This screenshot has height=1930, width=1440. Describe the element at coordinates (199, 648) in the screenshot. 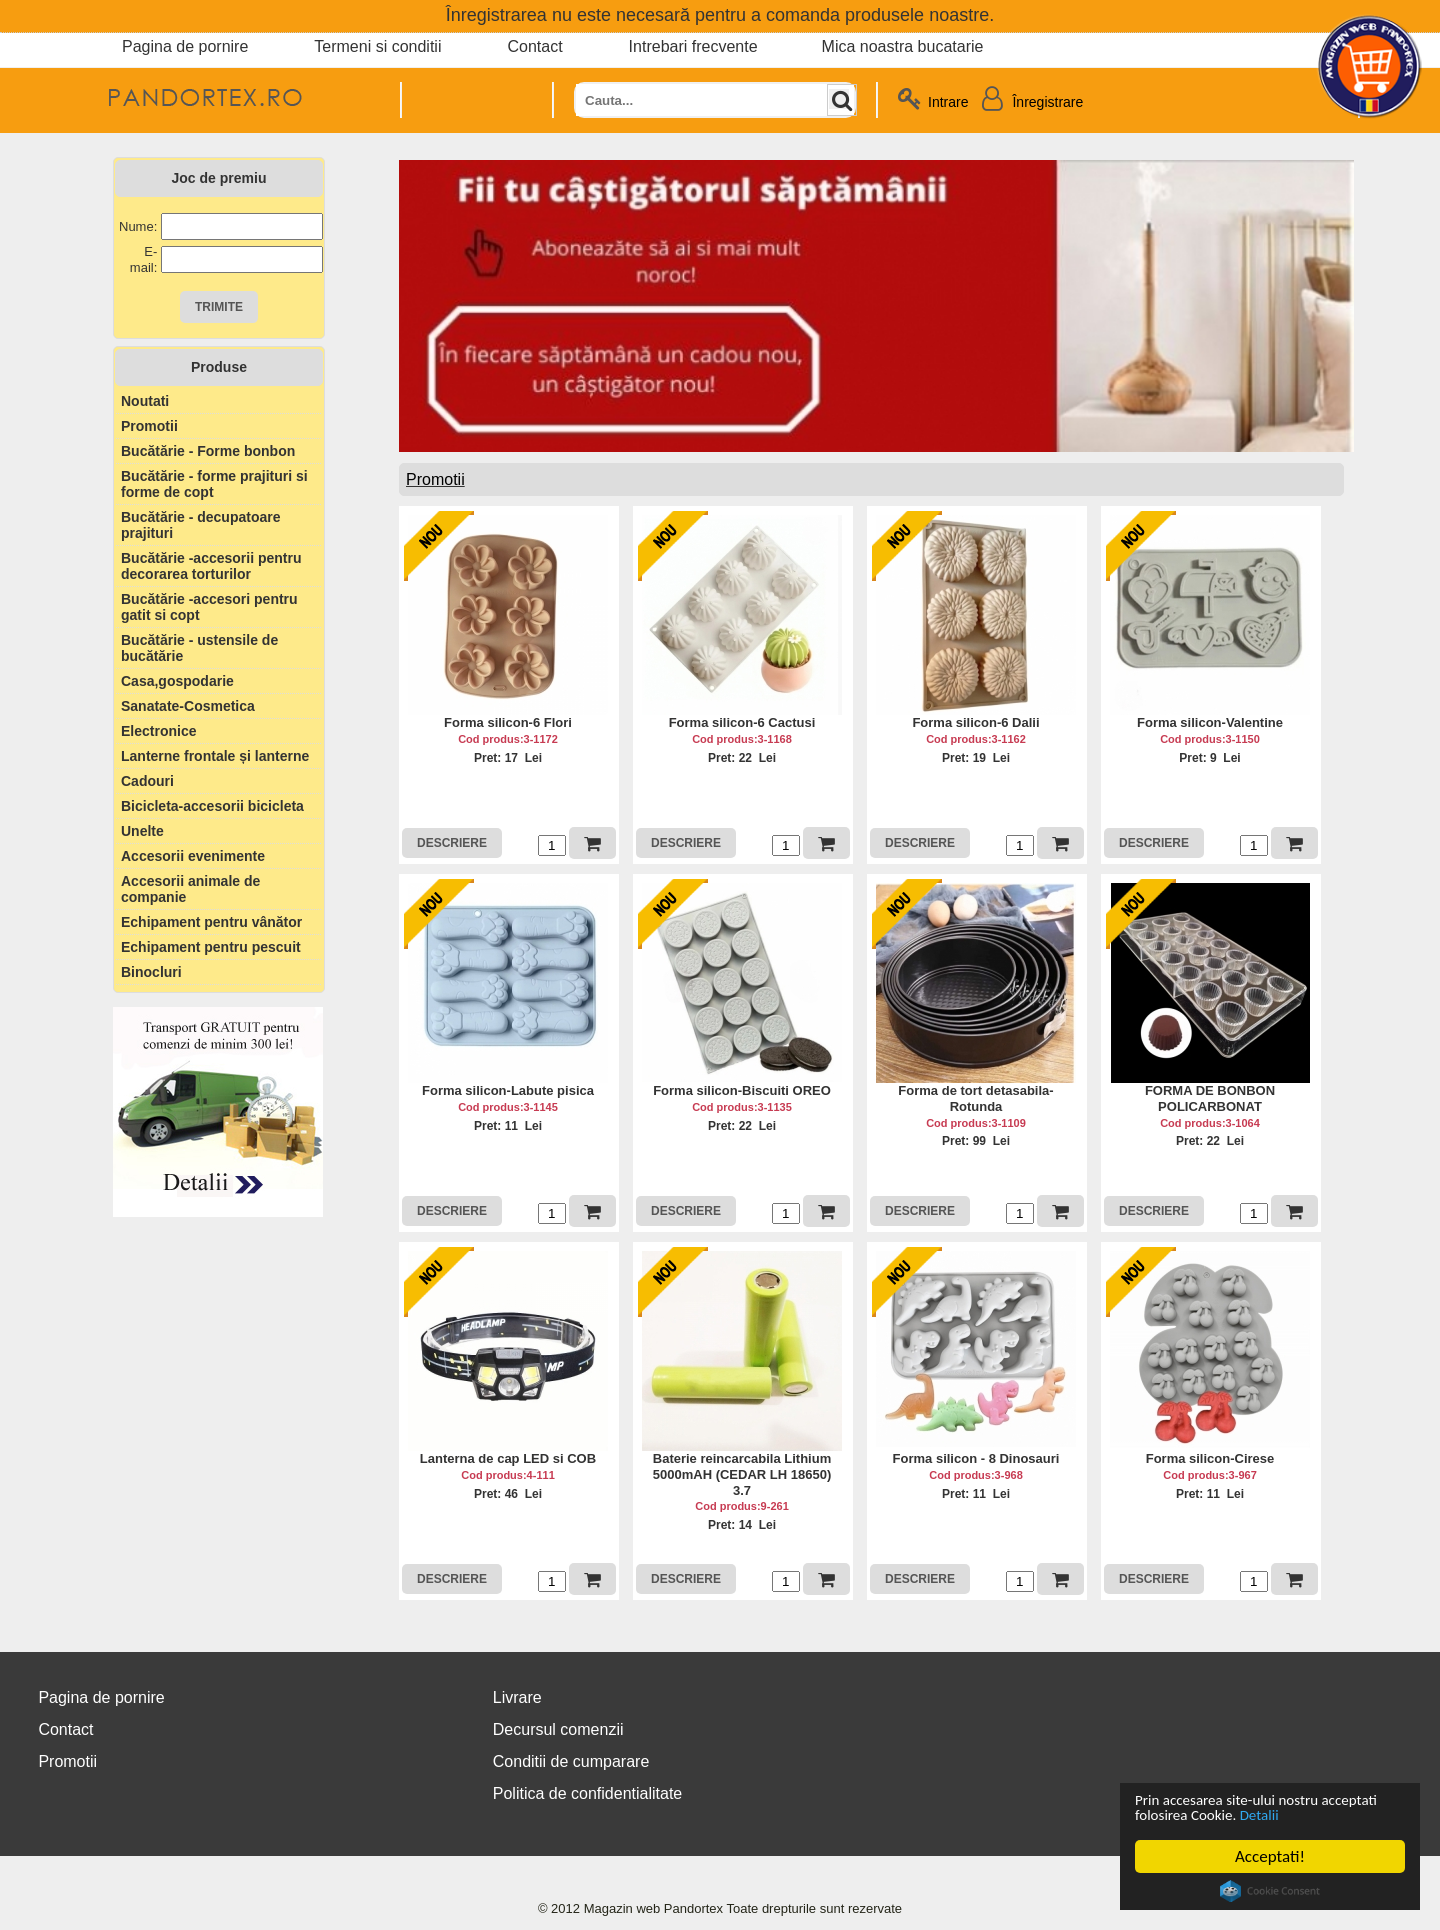

I see `Bucătărie - ustensile de bucătărie` at that location.